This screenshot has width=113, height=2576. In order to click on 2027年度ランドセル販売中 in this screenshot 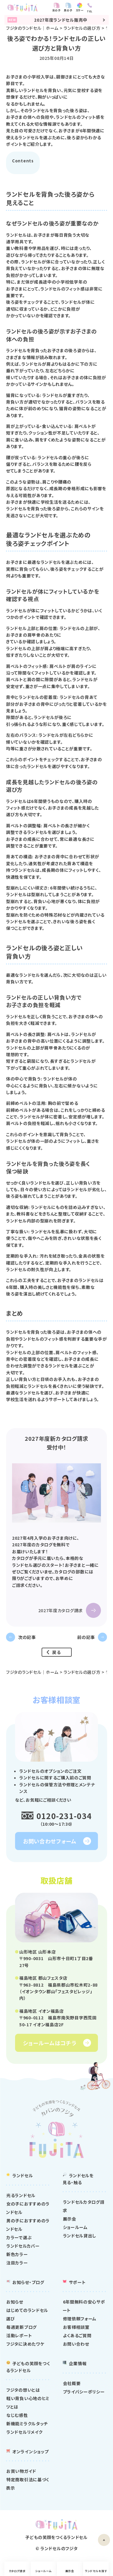, I will do `click(56, 20)`.